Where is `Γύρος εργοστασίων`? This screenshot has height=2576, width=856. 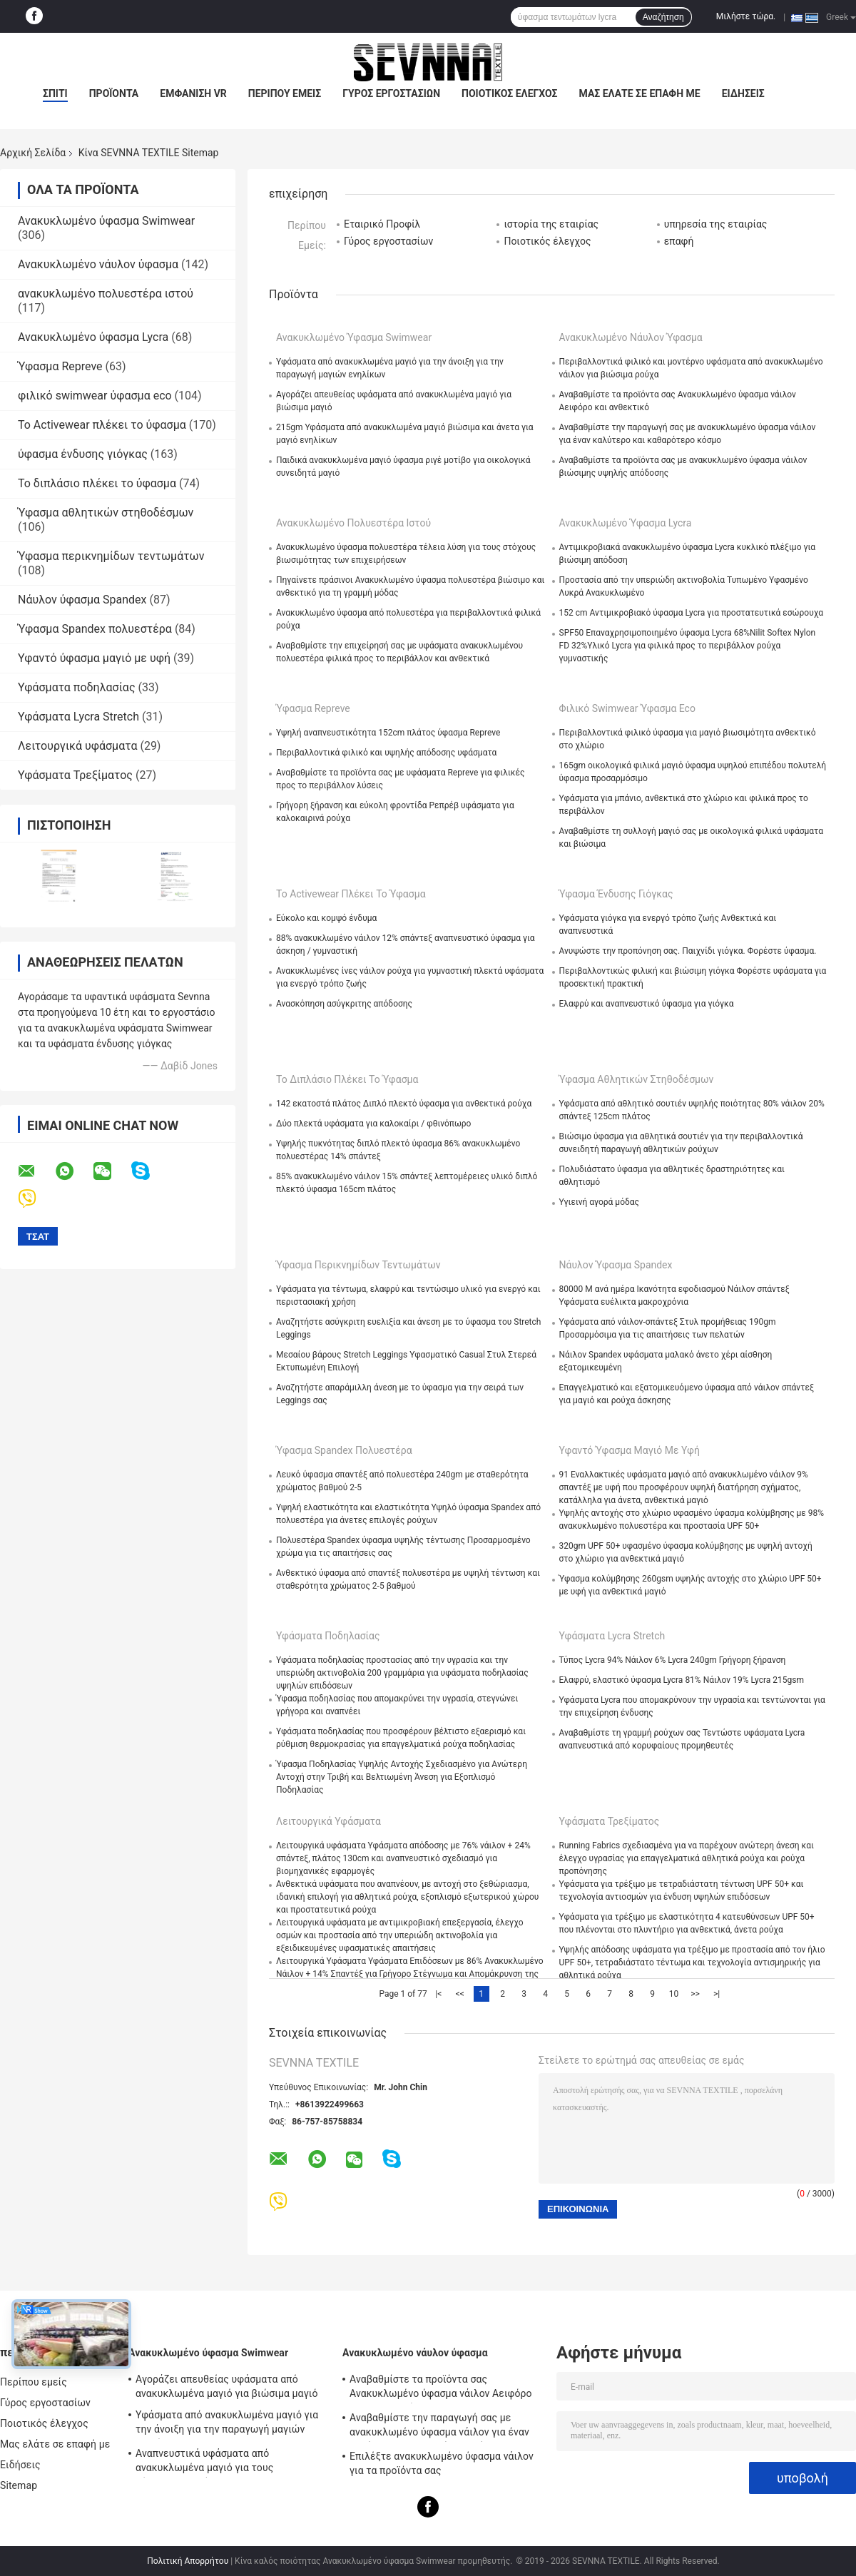
Γύρος εργοστασίων is located at coordinates (391, 93).